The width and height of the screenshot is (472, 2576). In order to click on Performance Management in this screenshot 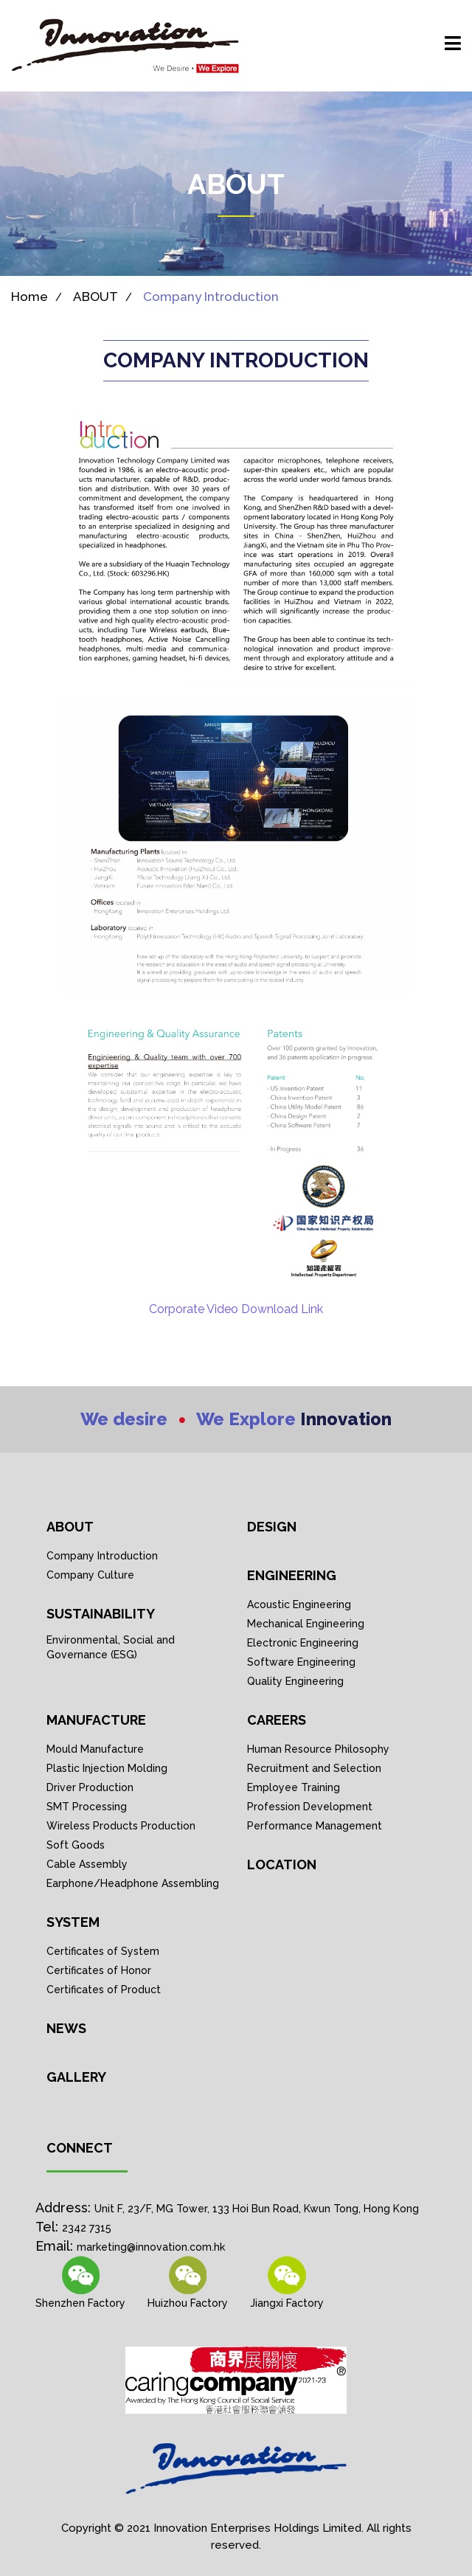, I will do `click(314, 1826)`.